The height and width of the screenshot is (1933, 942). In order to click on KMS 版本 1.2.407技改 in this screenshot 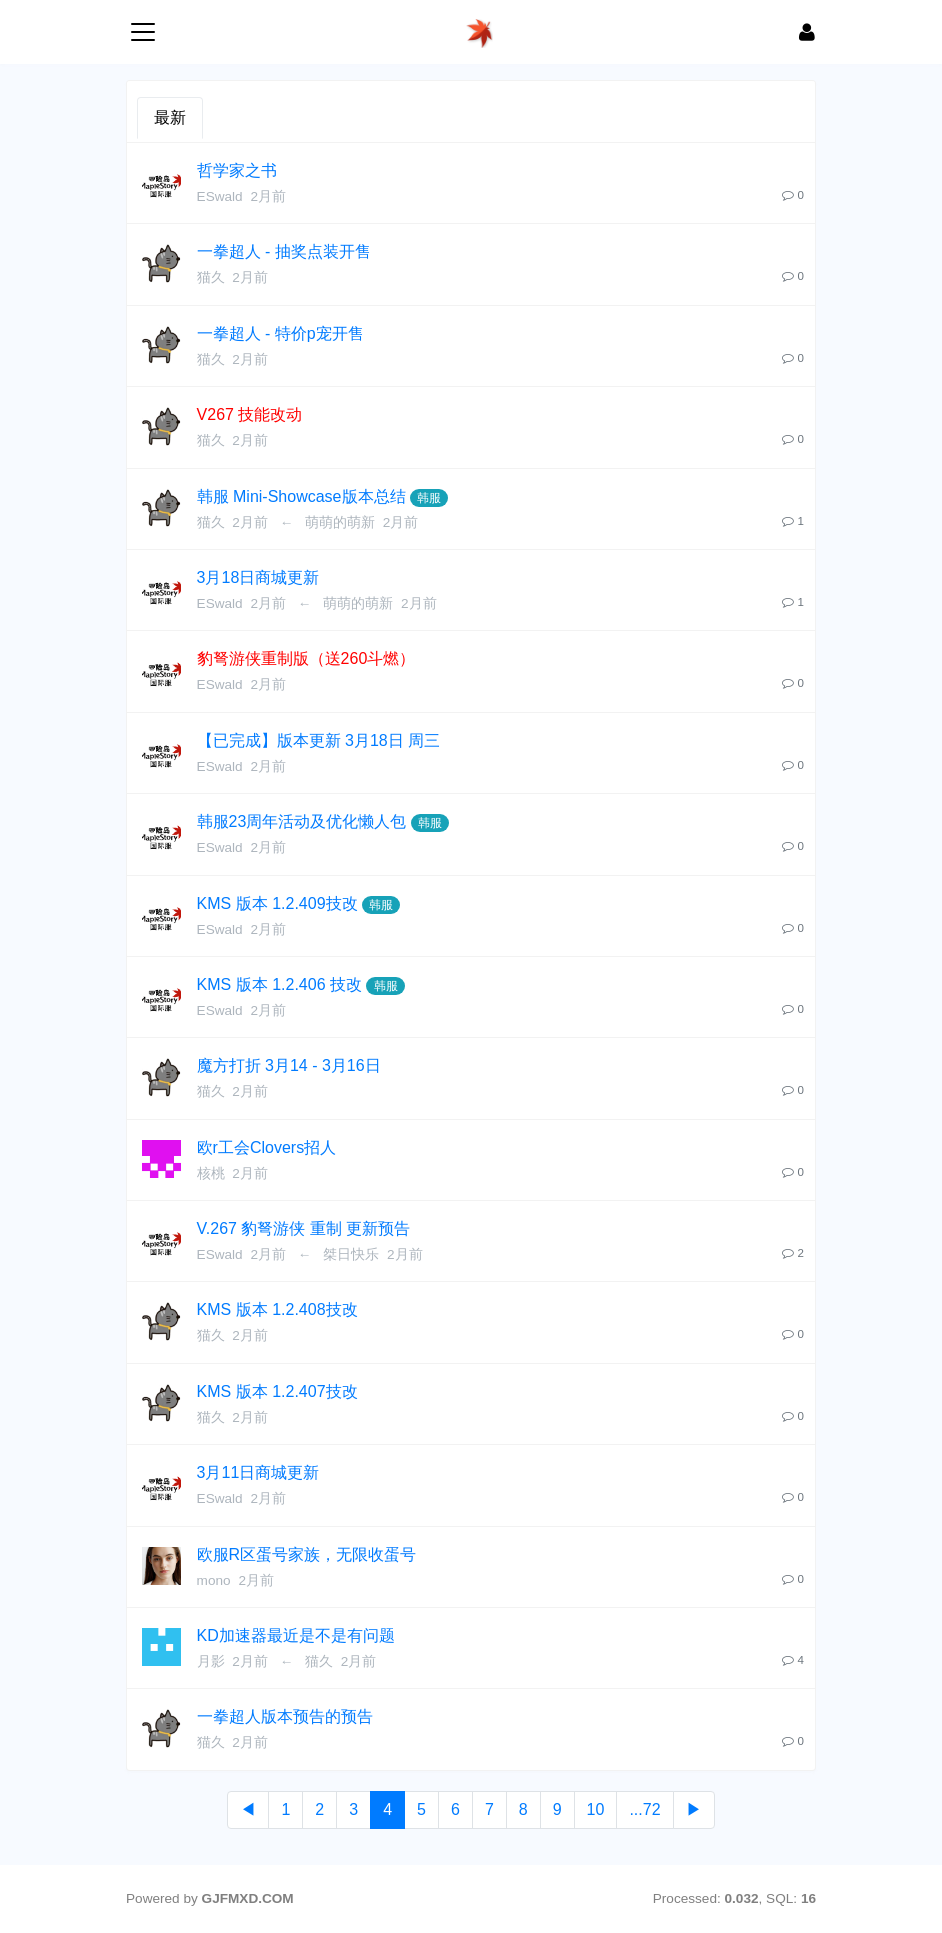, I will do `click(277, 1391)`.